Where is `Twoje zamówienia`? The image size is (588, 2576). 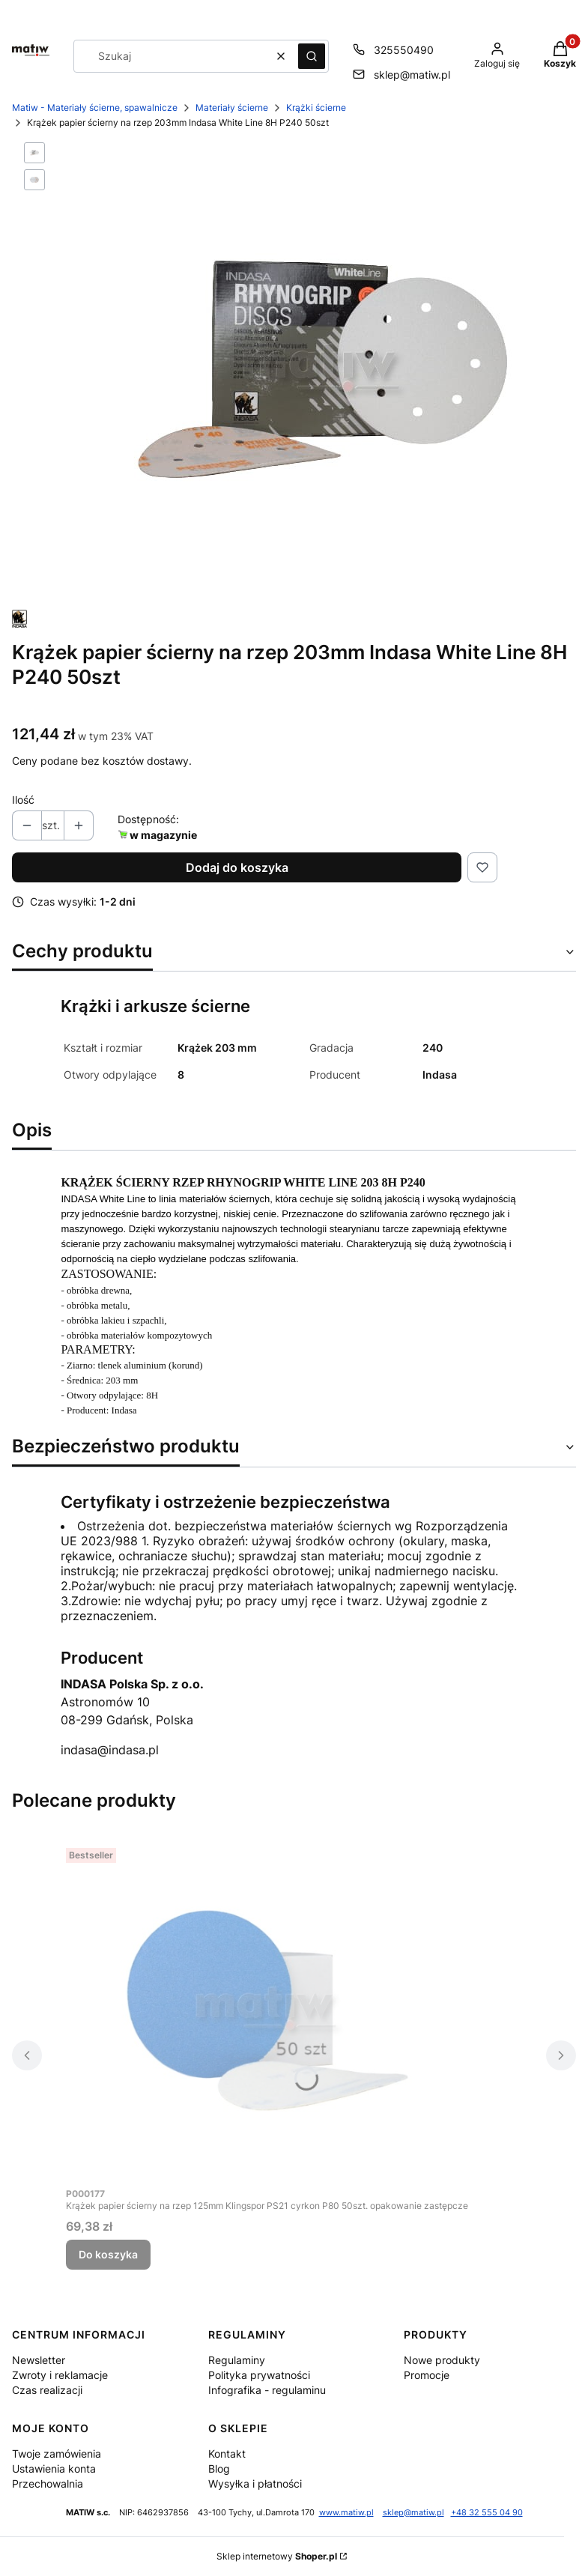
Twoje zamówienia is located at coordinates (56, 2453).